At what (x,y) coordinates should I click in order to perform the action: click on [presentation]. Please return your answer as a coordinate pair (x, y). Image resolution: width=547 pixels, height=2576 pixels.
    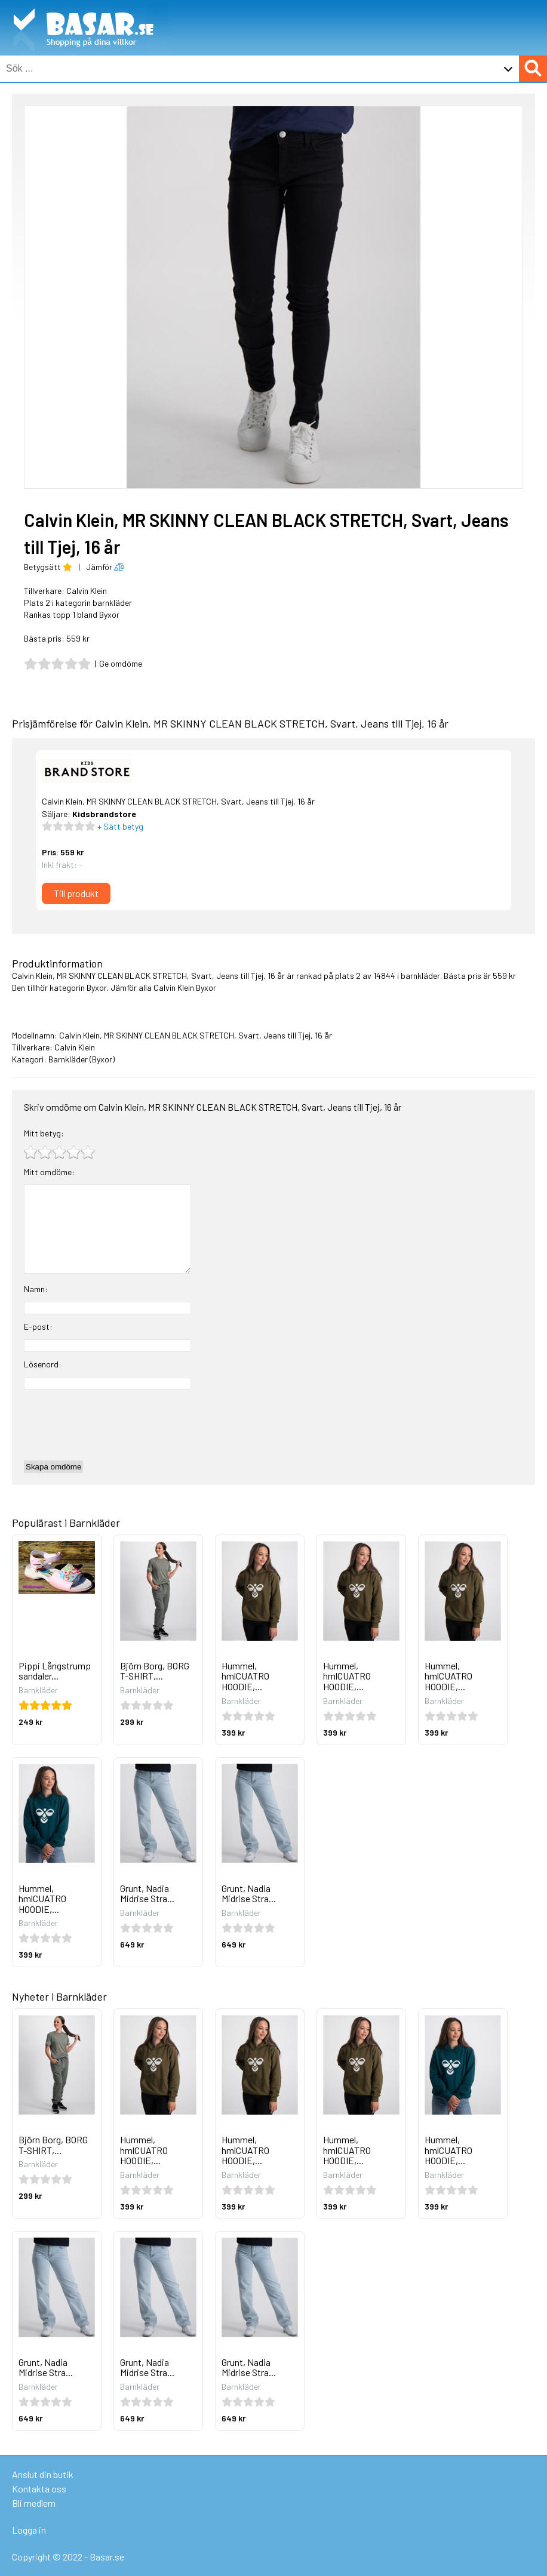
    Looking at the image, I should click on (114, 1424).